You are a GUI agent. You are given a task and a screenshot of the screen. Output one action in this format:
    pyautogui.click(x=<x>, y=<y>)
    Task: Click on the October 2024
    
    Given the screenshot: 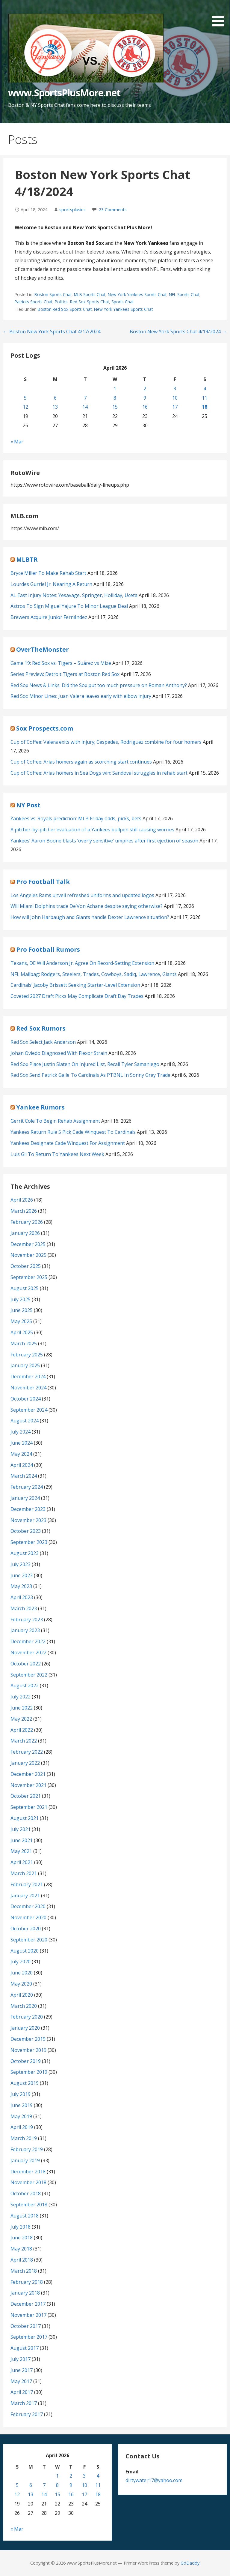 What is the action you would take?
    pyautogui.click(x=25, y=1398)
    